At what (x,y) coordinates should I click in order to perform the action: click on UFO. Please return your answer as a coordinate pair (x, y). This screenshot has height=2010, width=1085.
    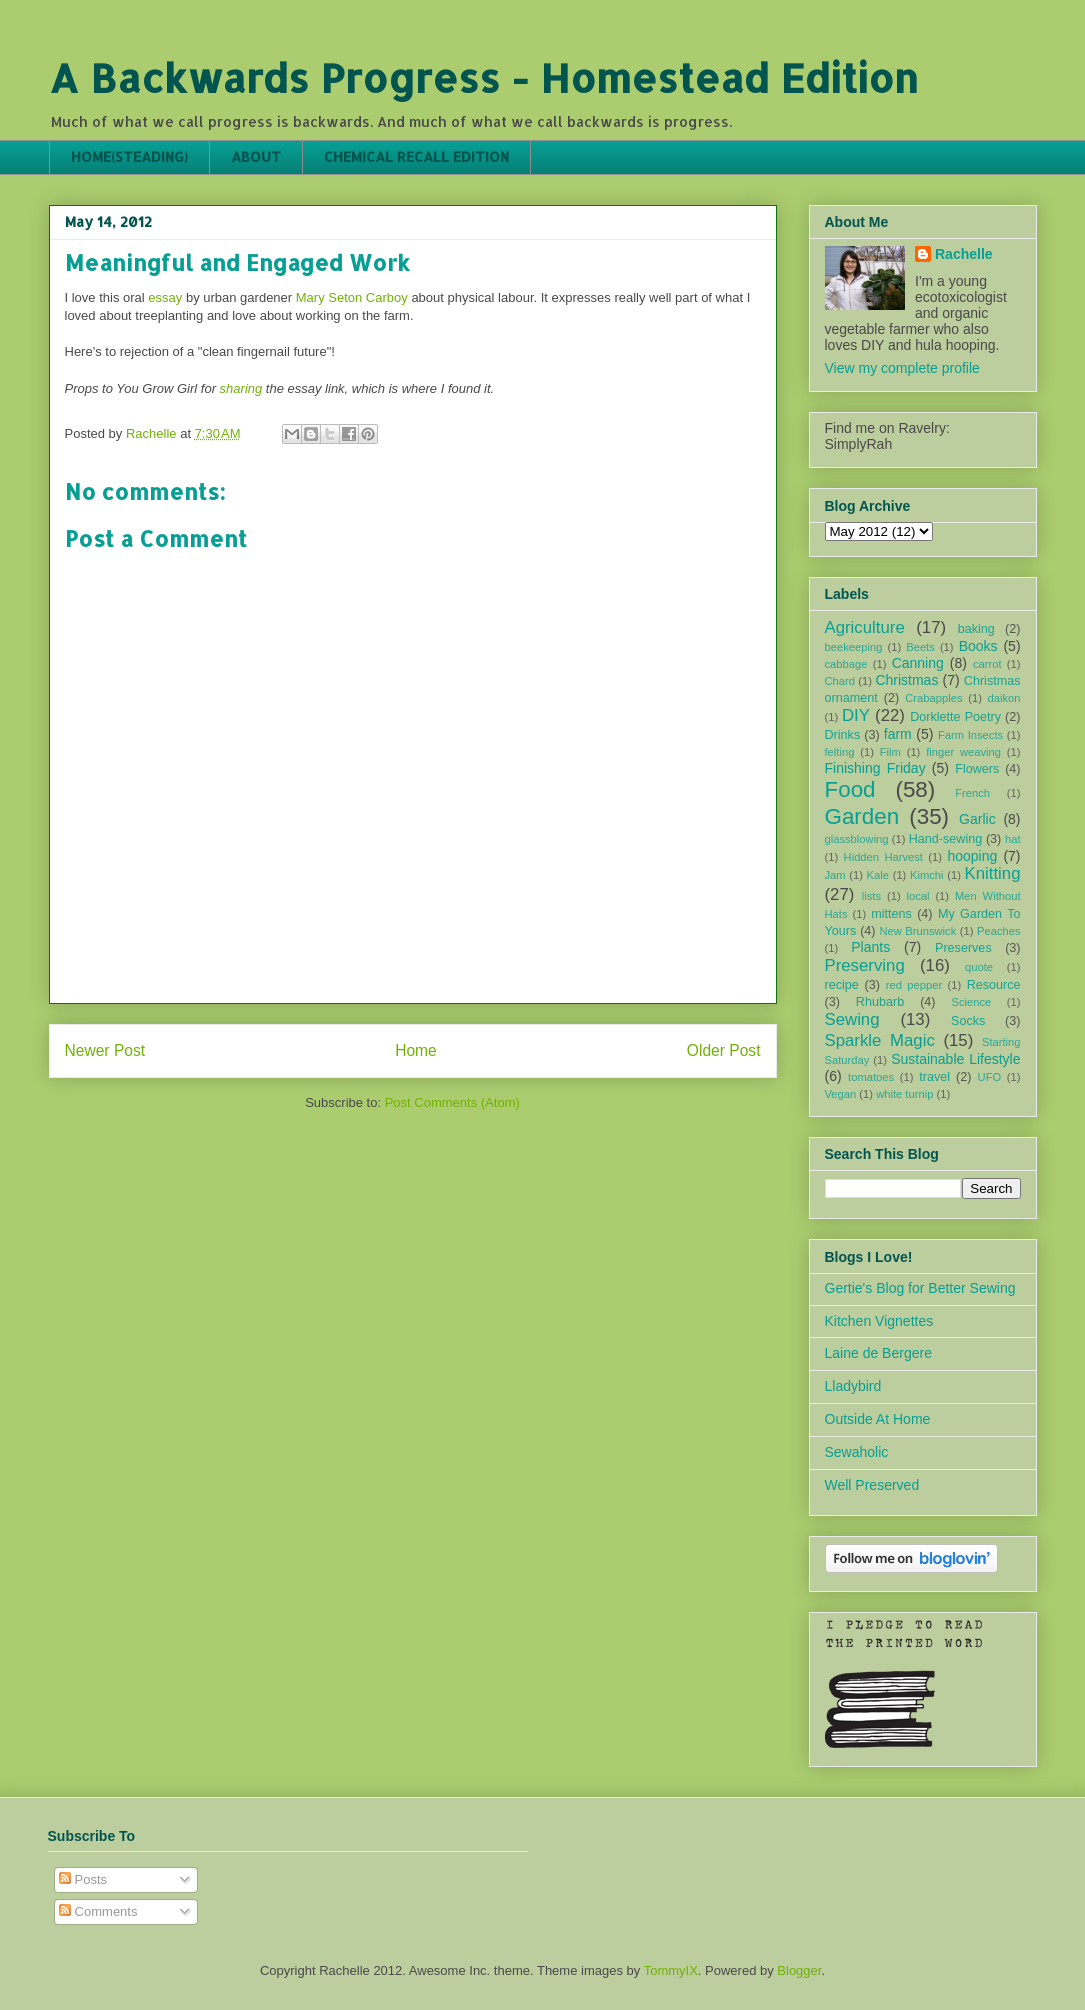
    Looking at the image, I should click on (990, 1077).